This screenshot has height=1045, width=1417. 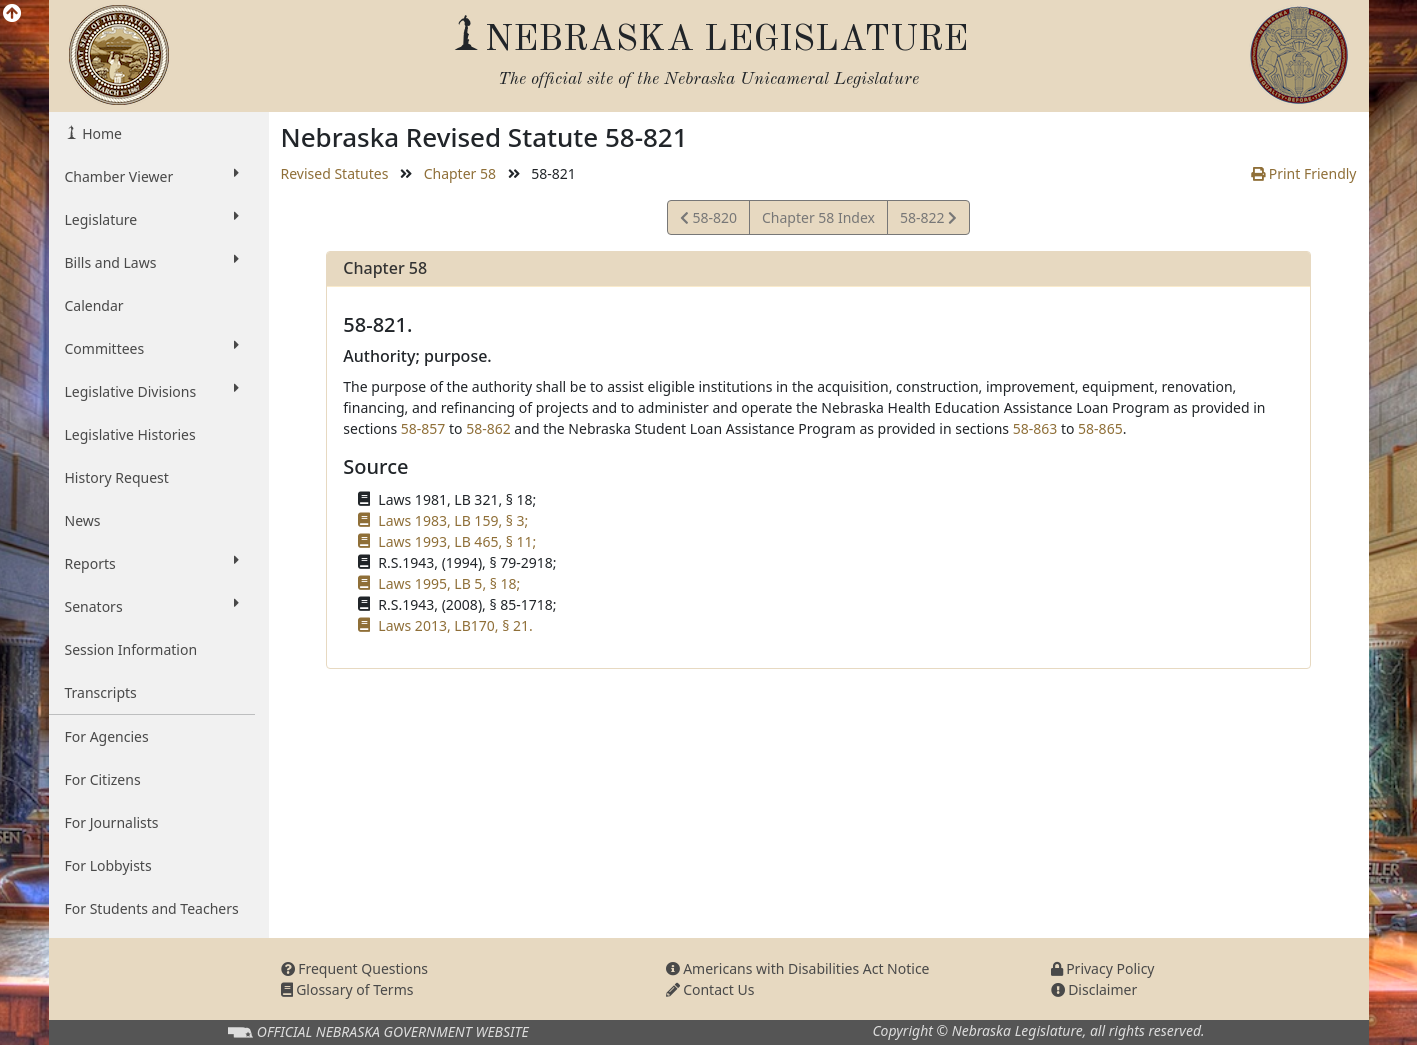 I want to click on 58-862, so click(x=488, y=428).